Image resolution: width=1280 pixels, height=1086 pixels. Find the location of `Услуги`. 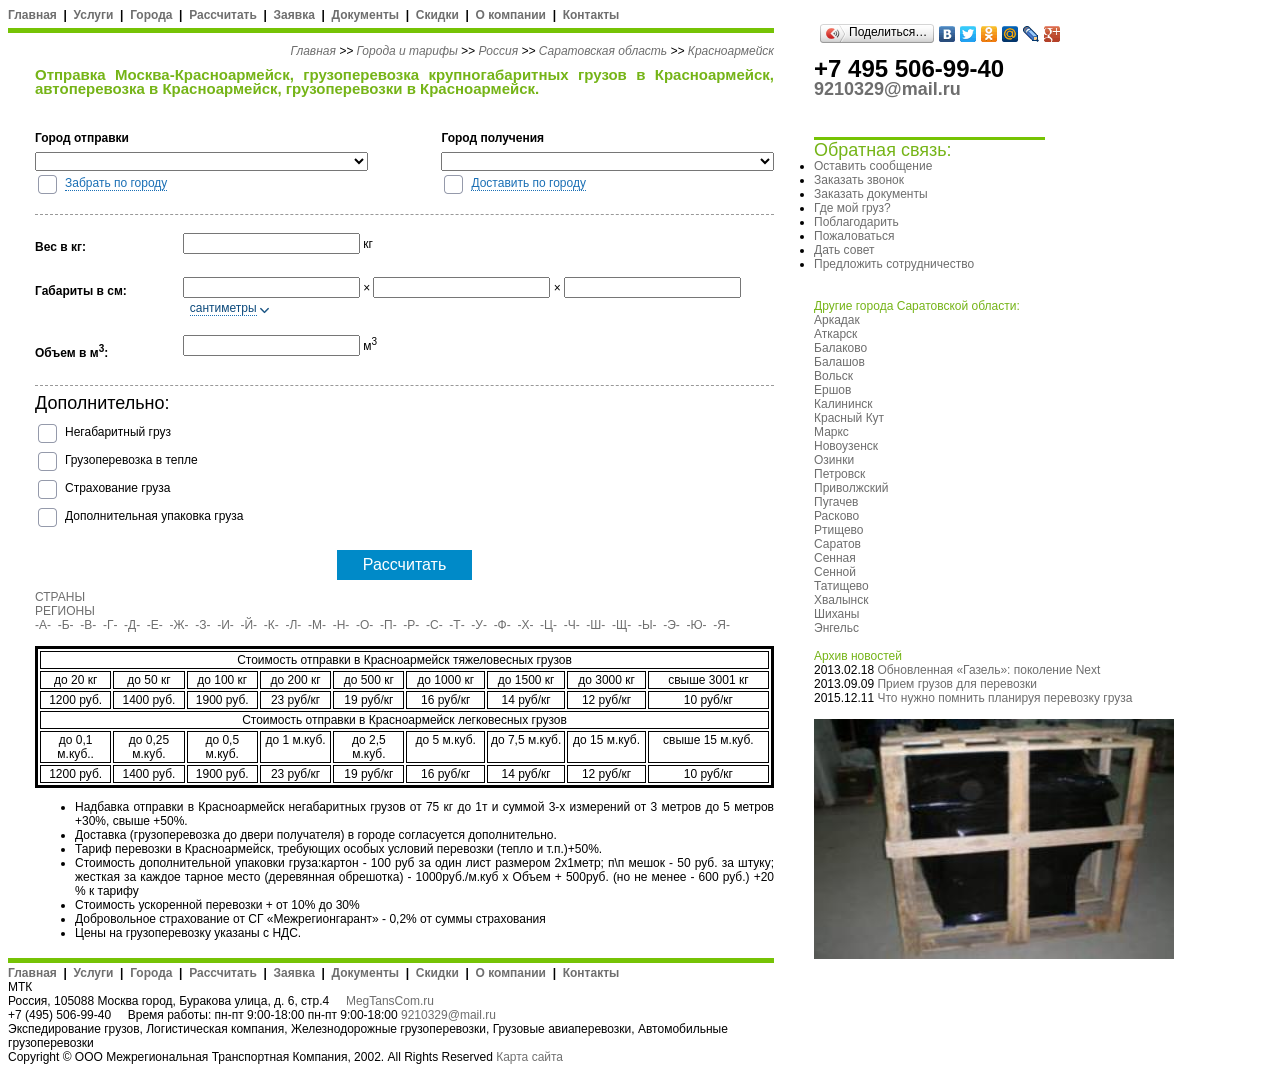

Услуги is located at coordinates (94, 15).